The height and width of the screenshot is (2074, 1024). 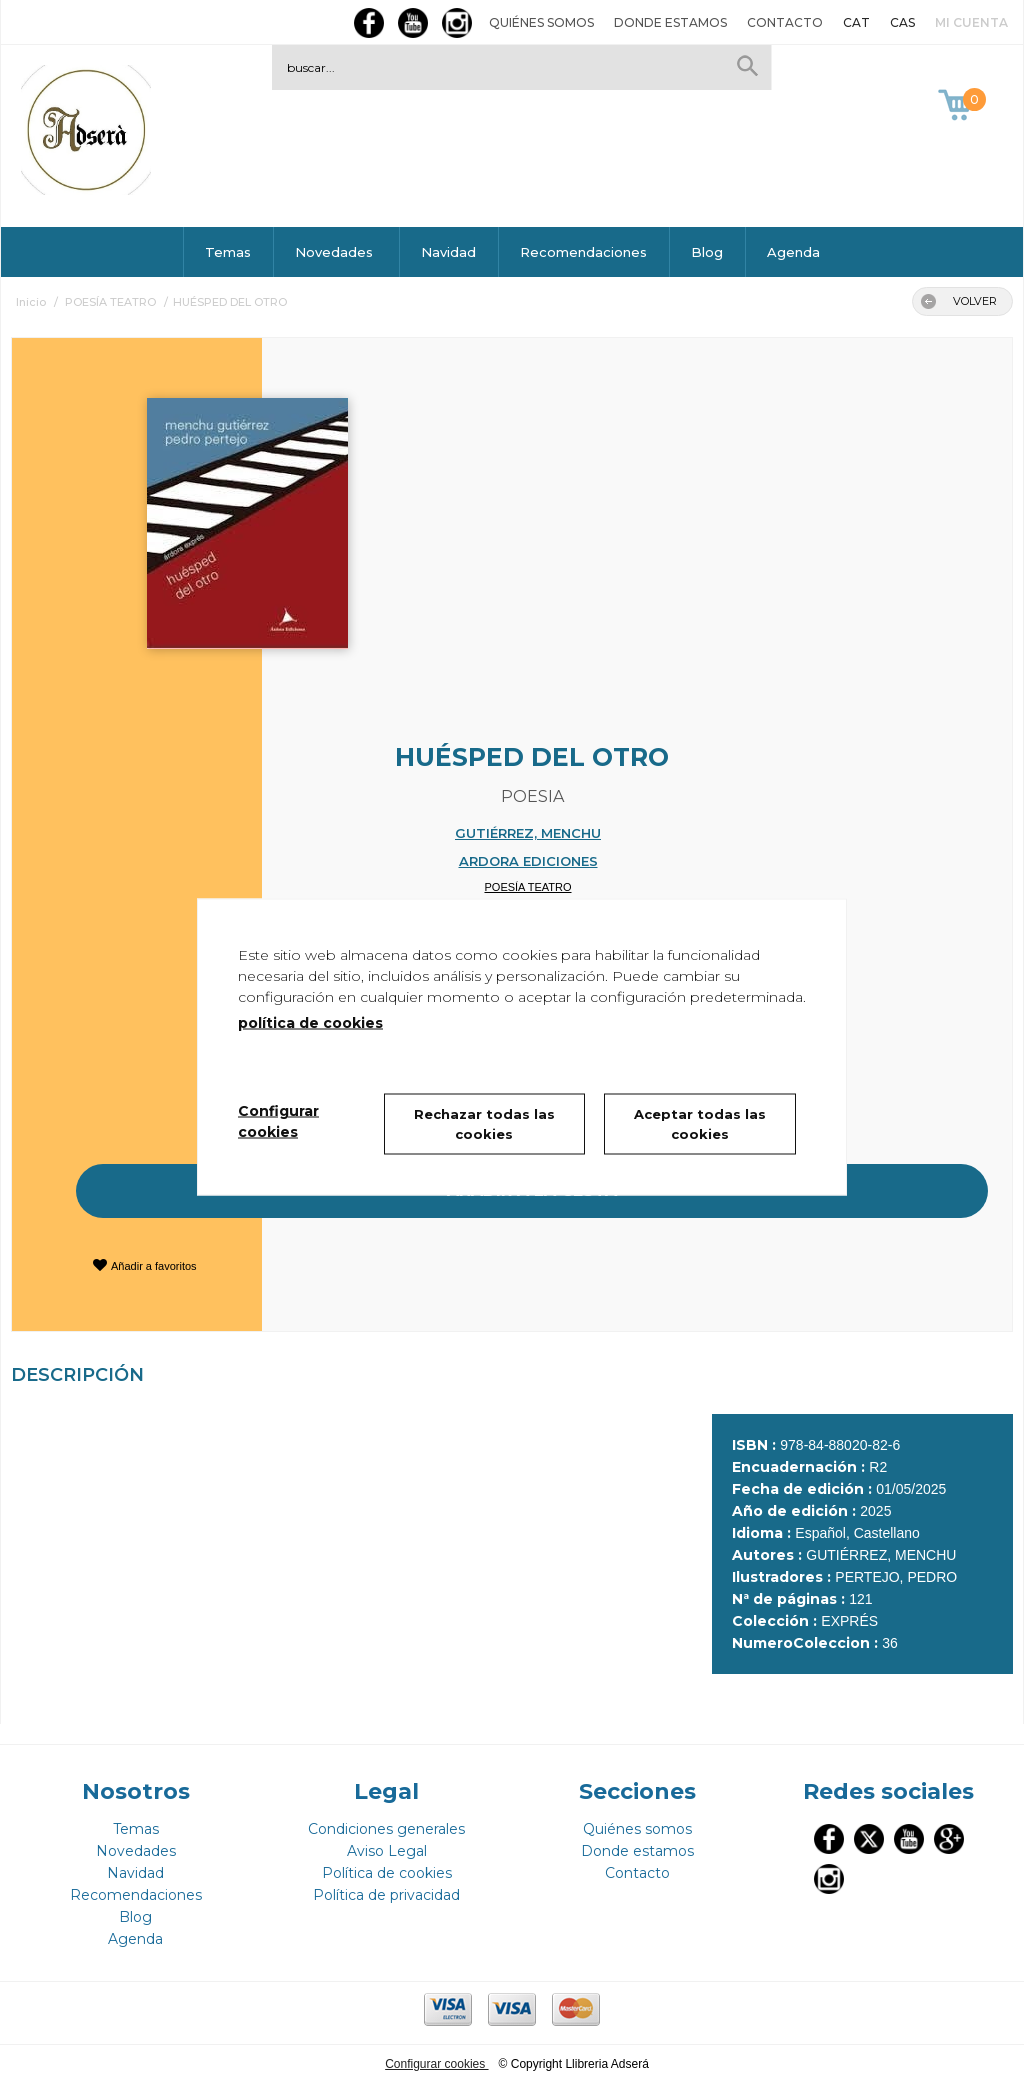 What do you see at coordinates (670, 22) in the screenshot?
I see `Donde estamos` at bounding box center [670, 22].